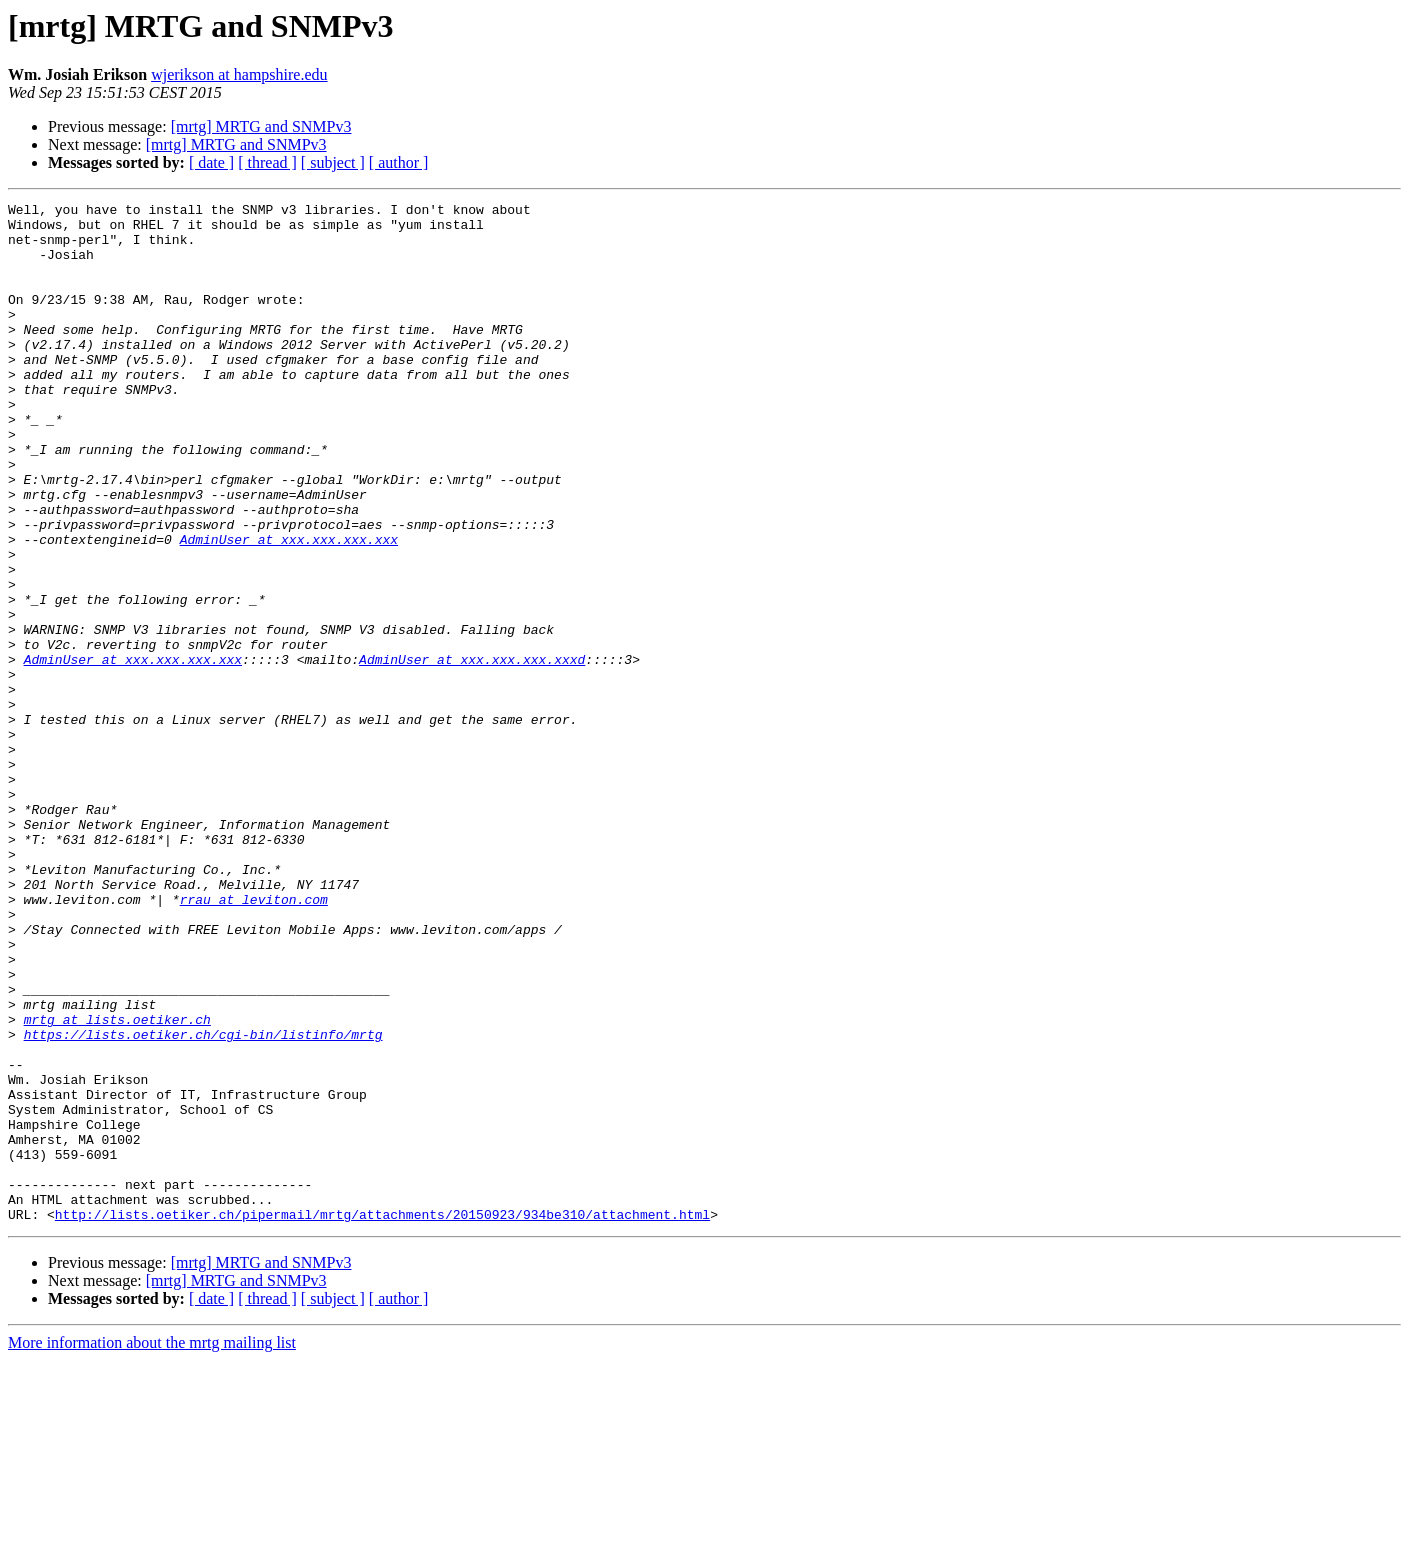 The width and height of the screenshot is (1409, 1564). What do you see at coordinates (382, 1418) in the screenshot?
I see `http://lists.oetiker.ch/pipermail/mrtg/attachments/20150923/934be310/attachment.html` at bounding box center [382, 1418].